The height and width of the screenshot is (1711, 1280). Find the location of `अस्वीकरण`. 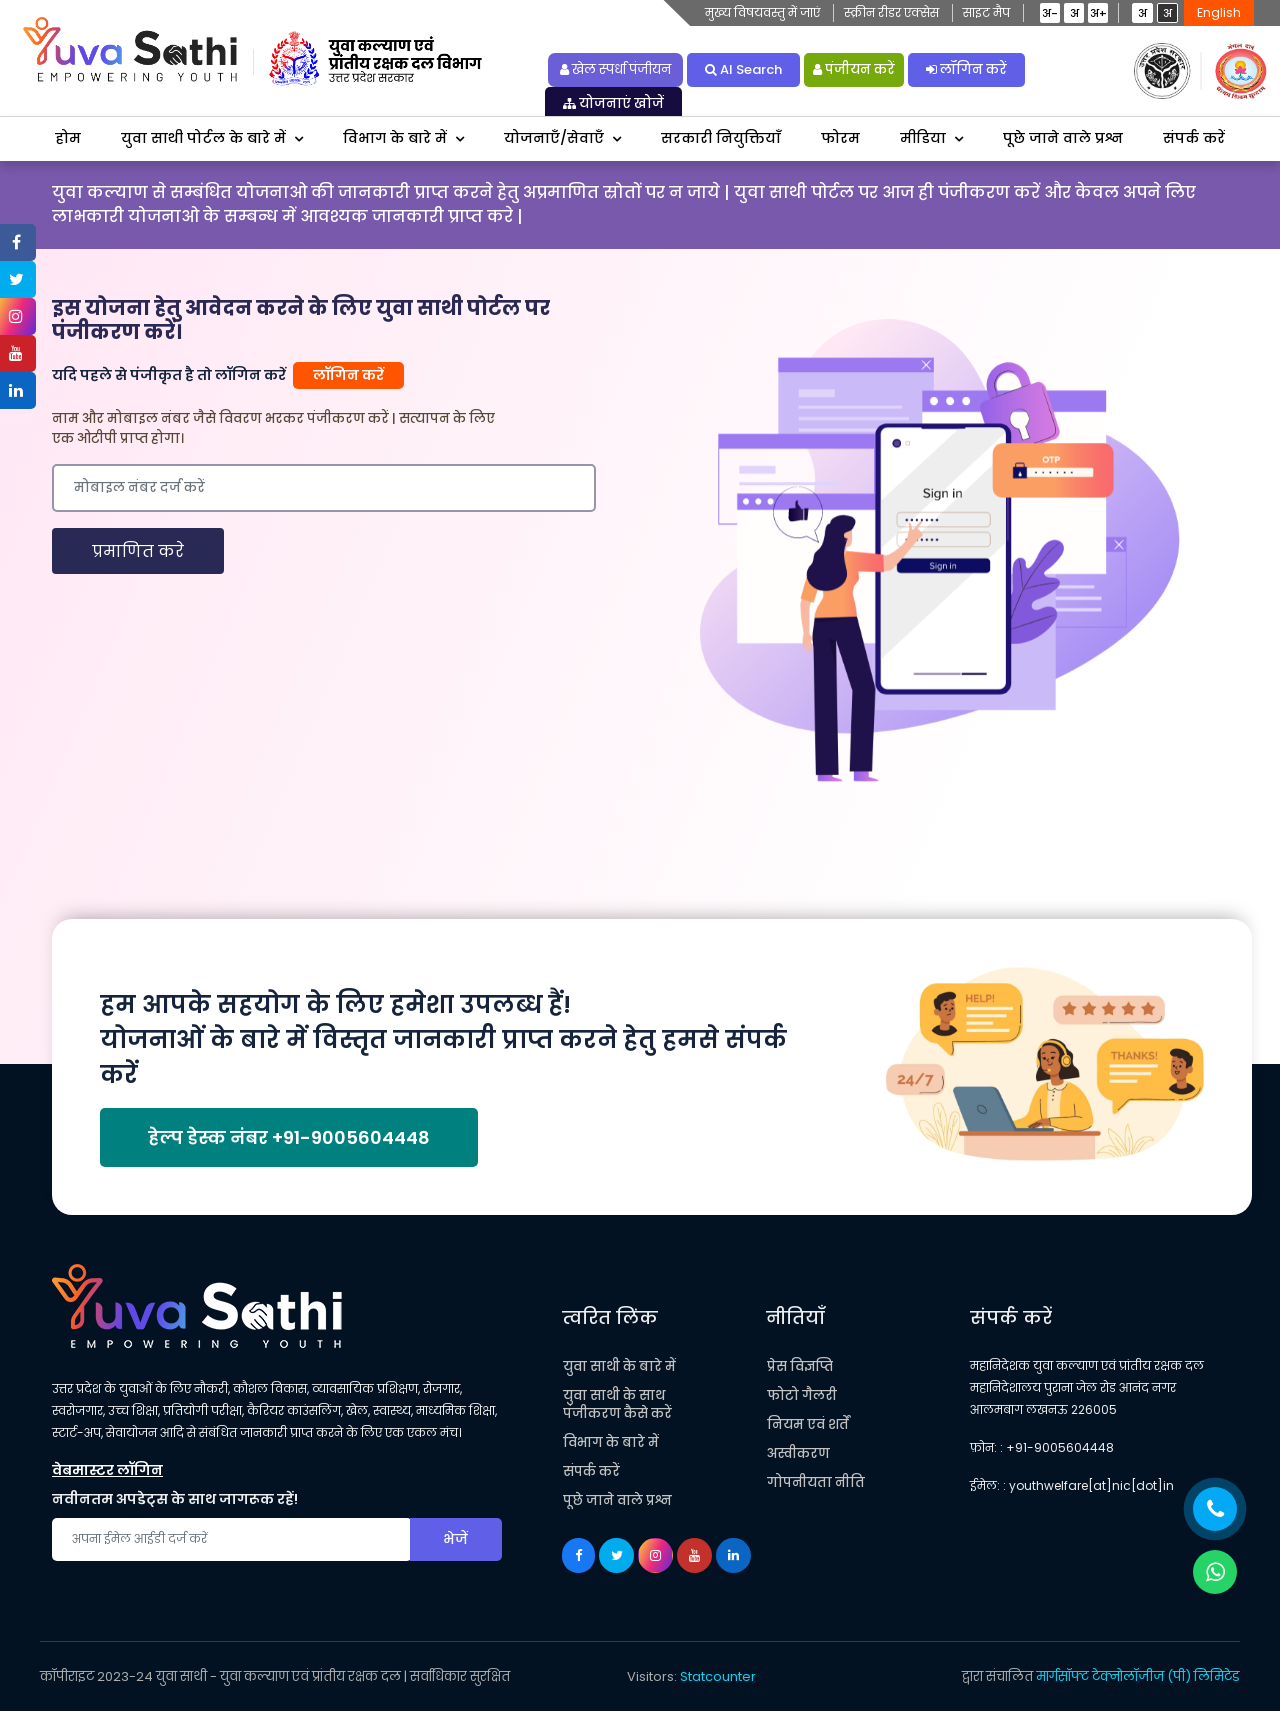

अस्वीकरण is located at coordinates (798, 1453).